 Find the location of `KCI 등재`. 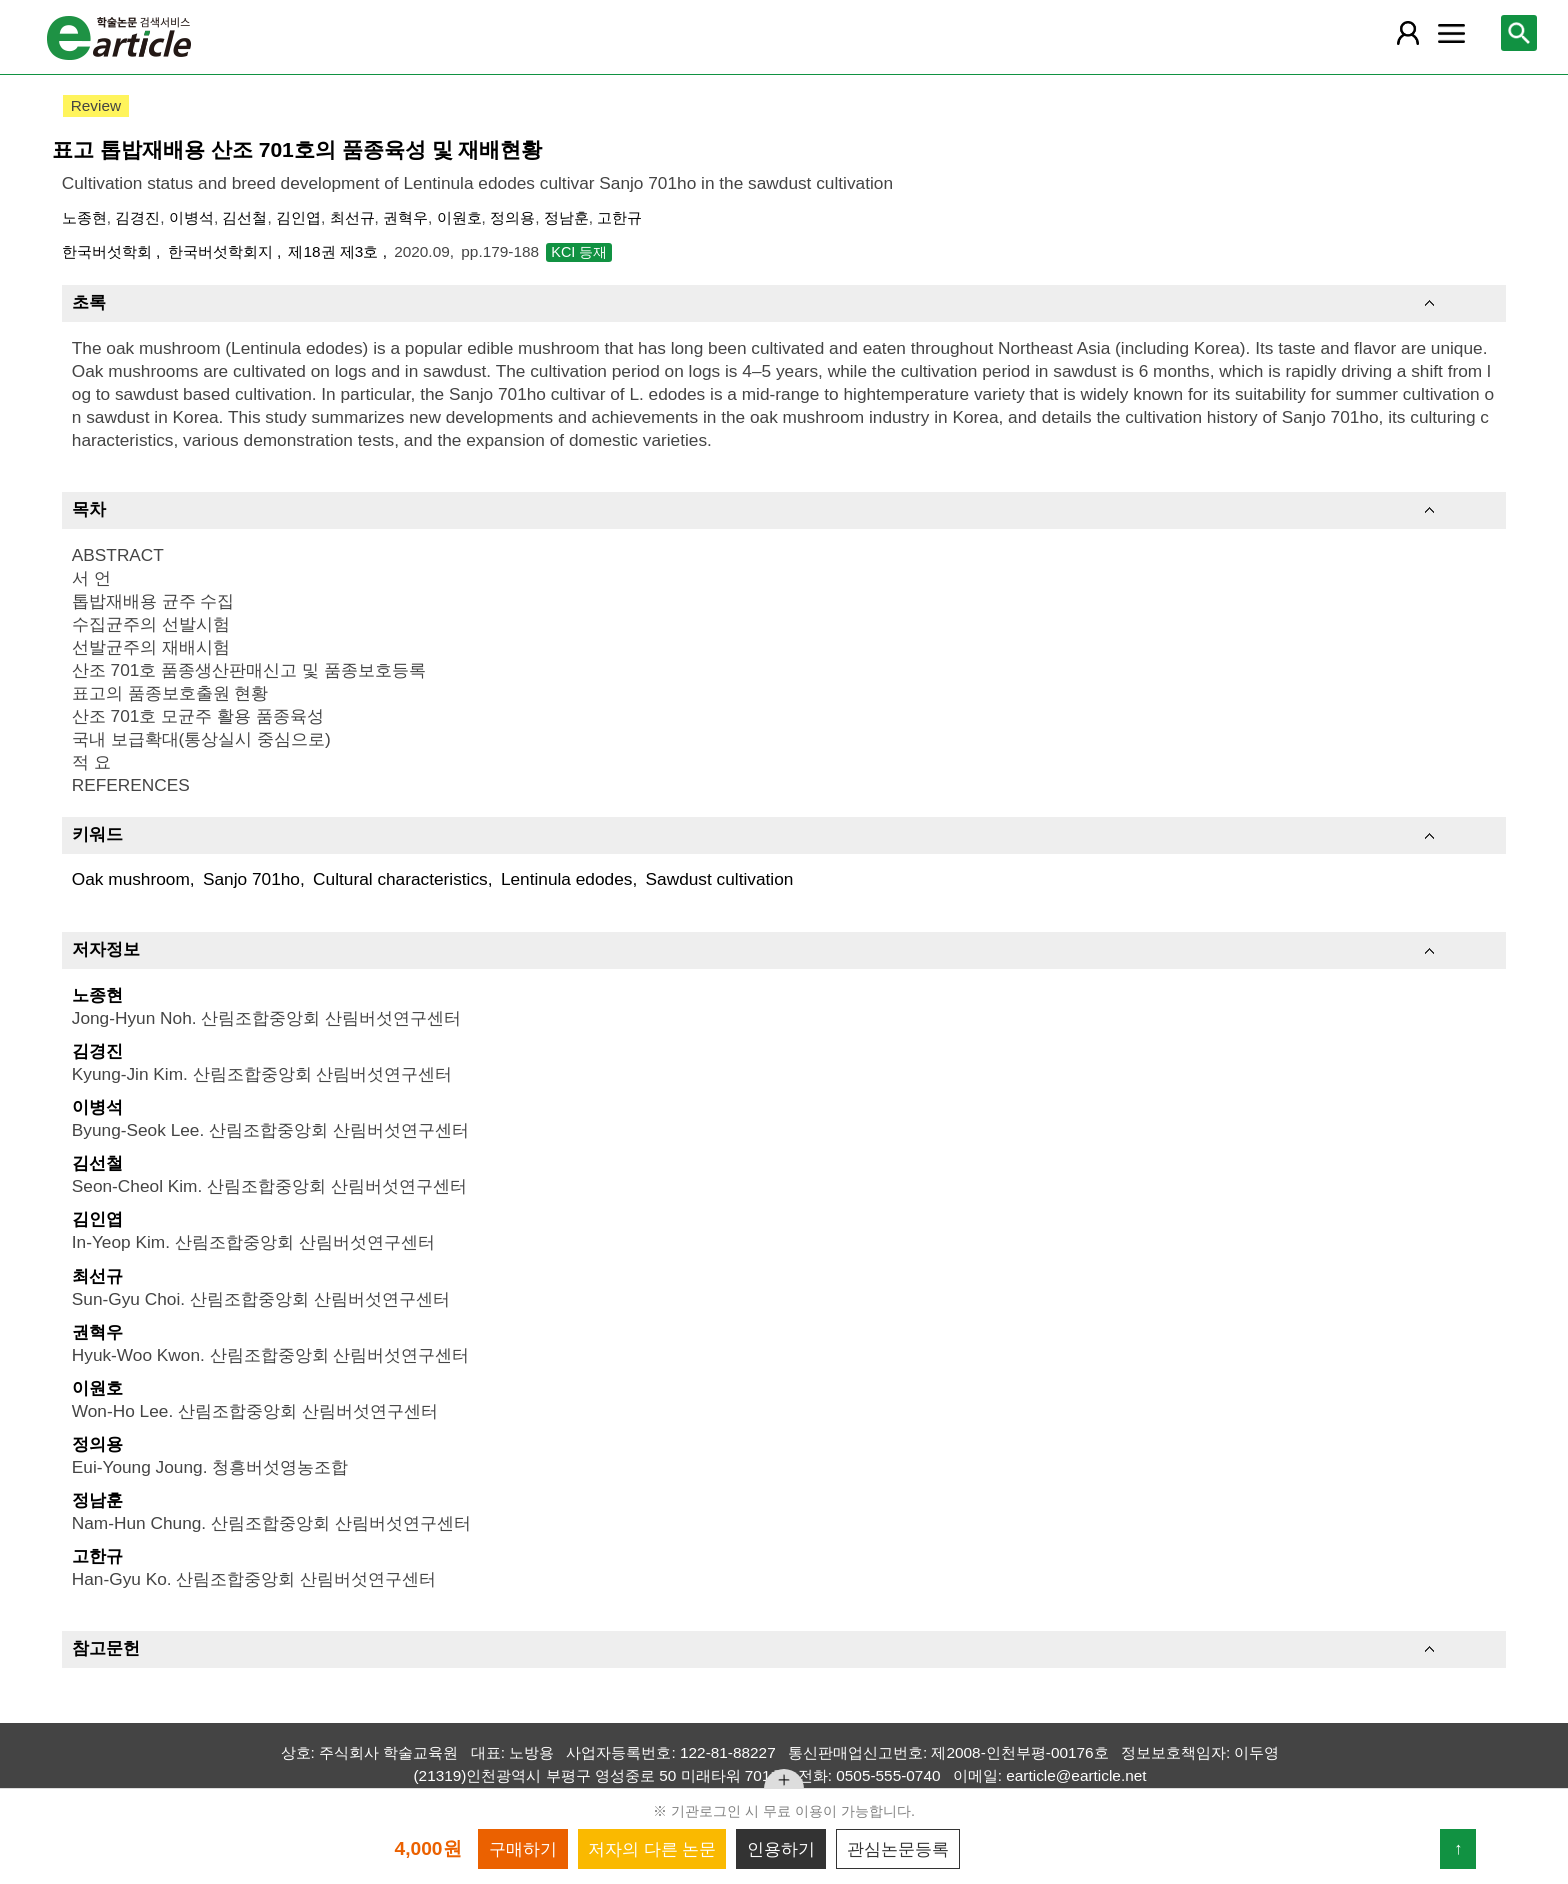

KCI 등재 is located at coordinates (579, 252).